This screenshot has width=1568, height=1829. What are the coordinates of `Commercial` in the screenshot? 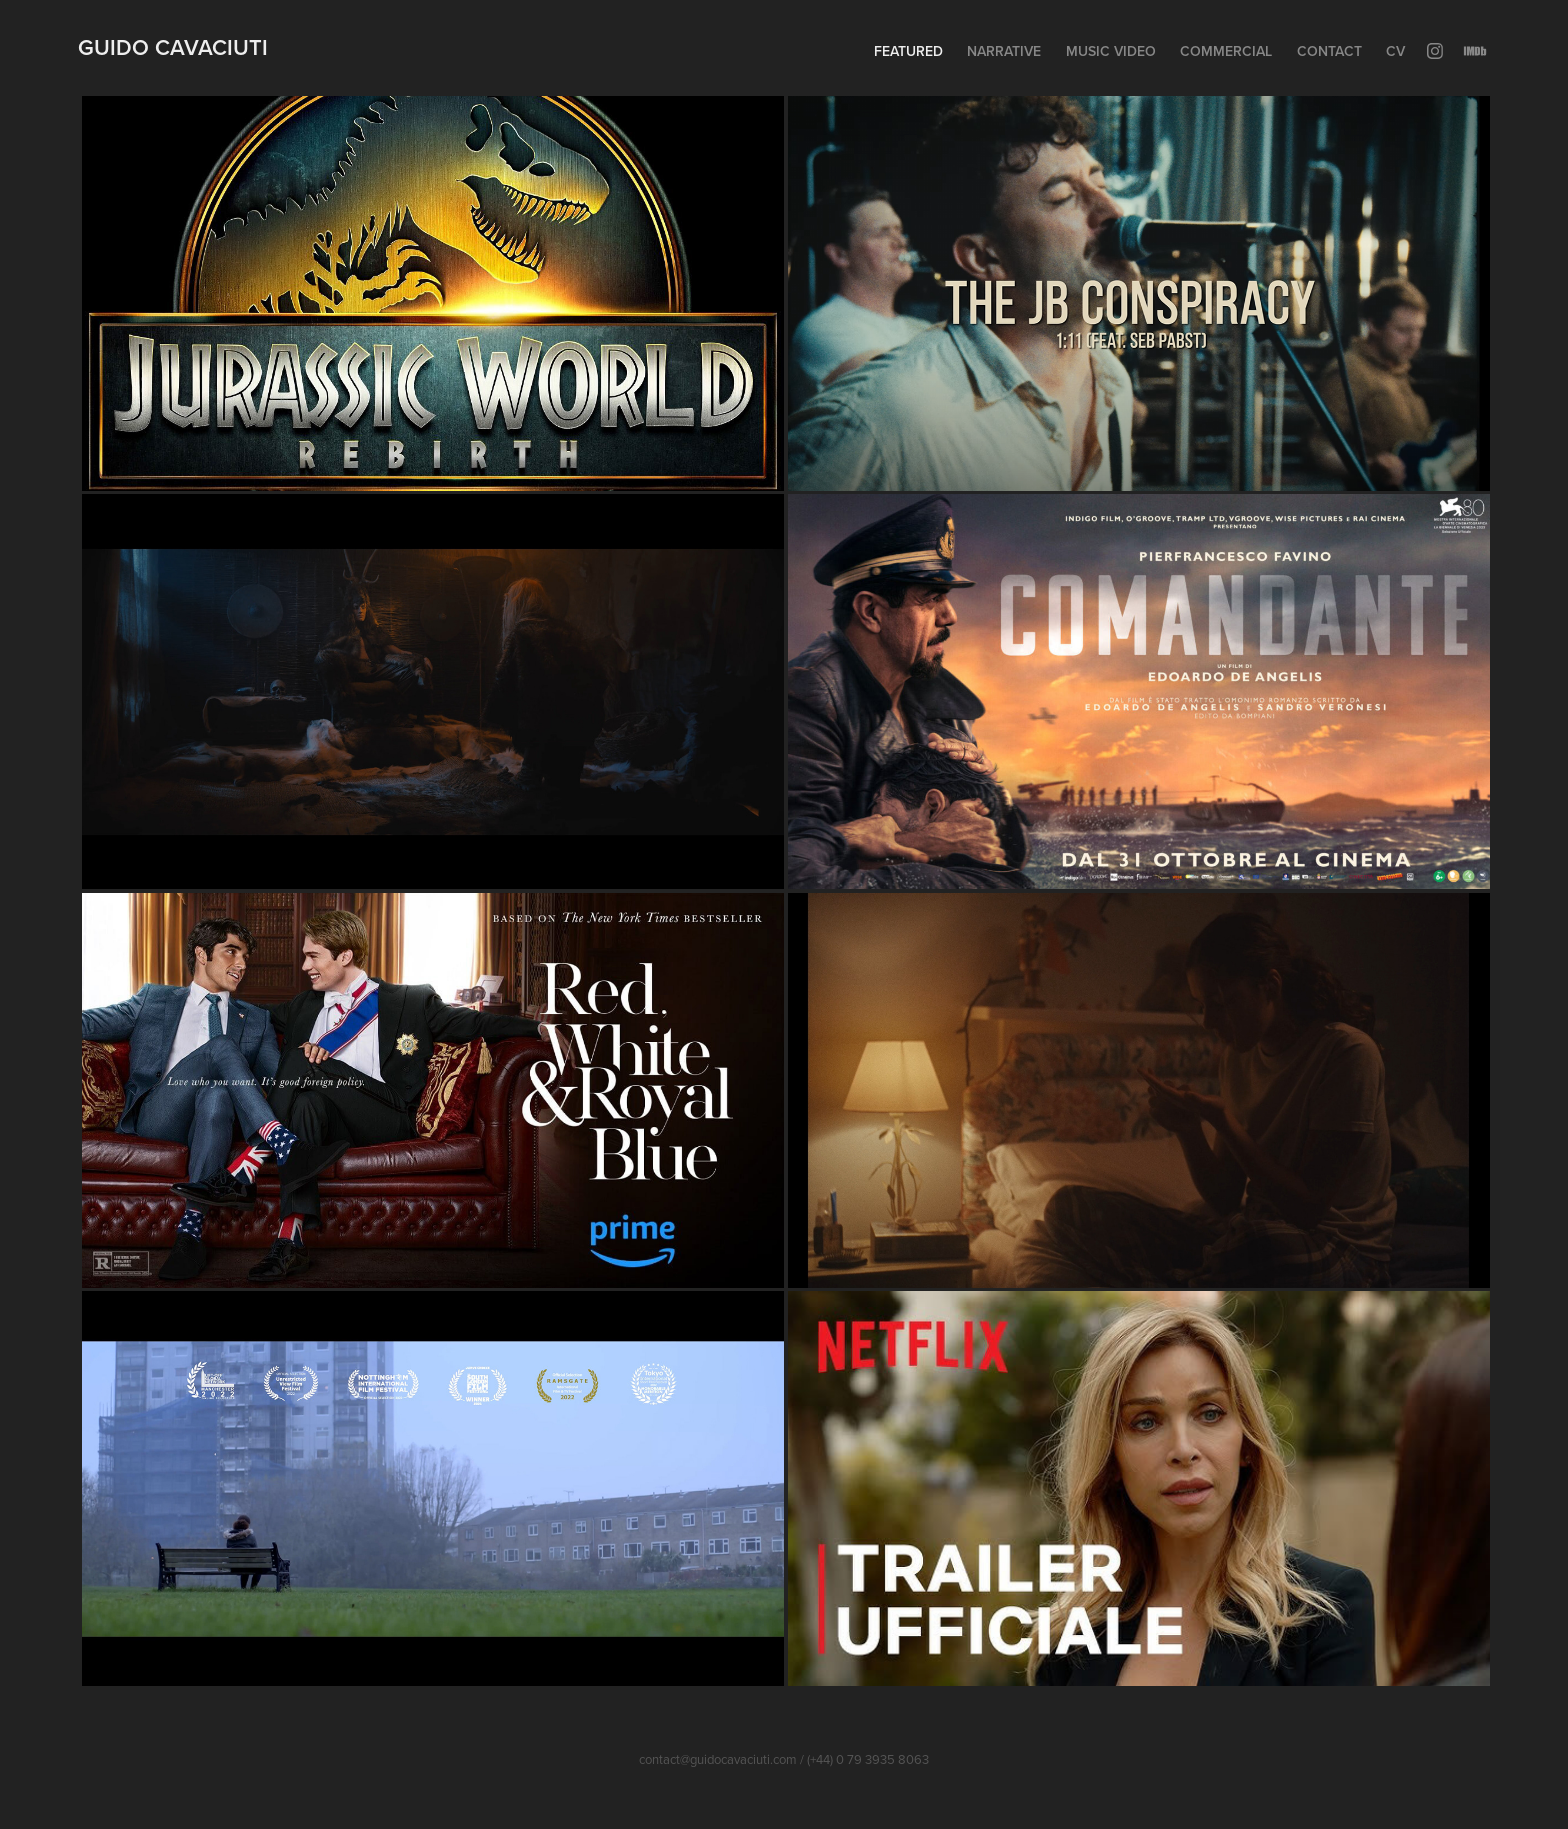 It's located at (1226, 51).